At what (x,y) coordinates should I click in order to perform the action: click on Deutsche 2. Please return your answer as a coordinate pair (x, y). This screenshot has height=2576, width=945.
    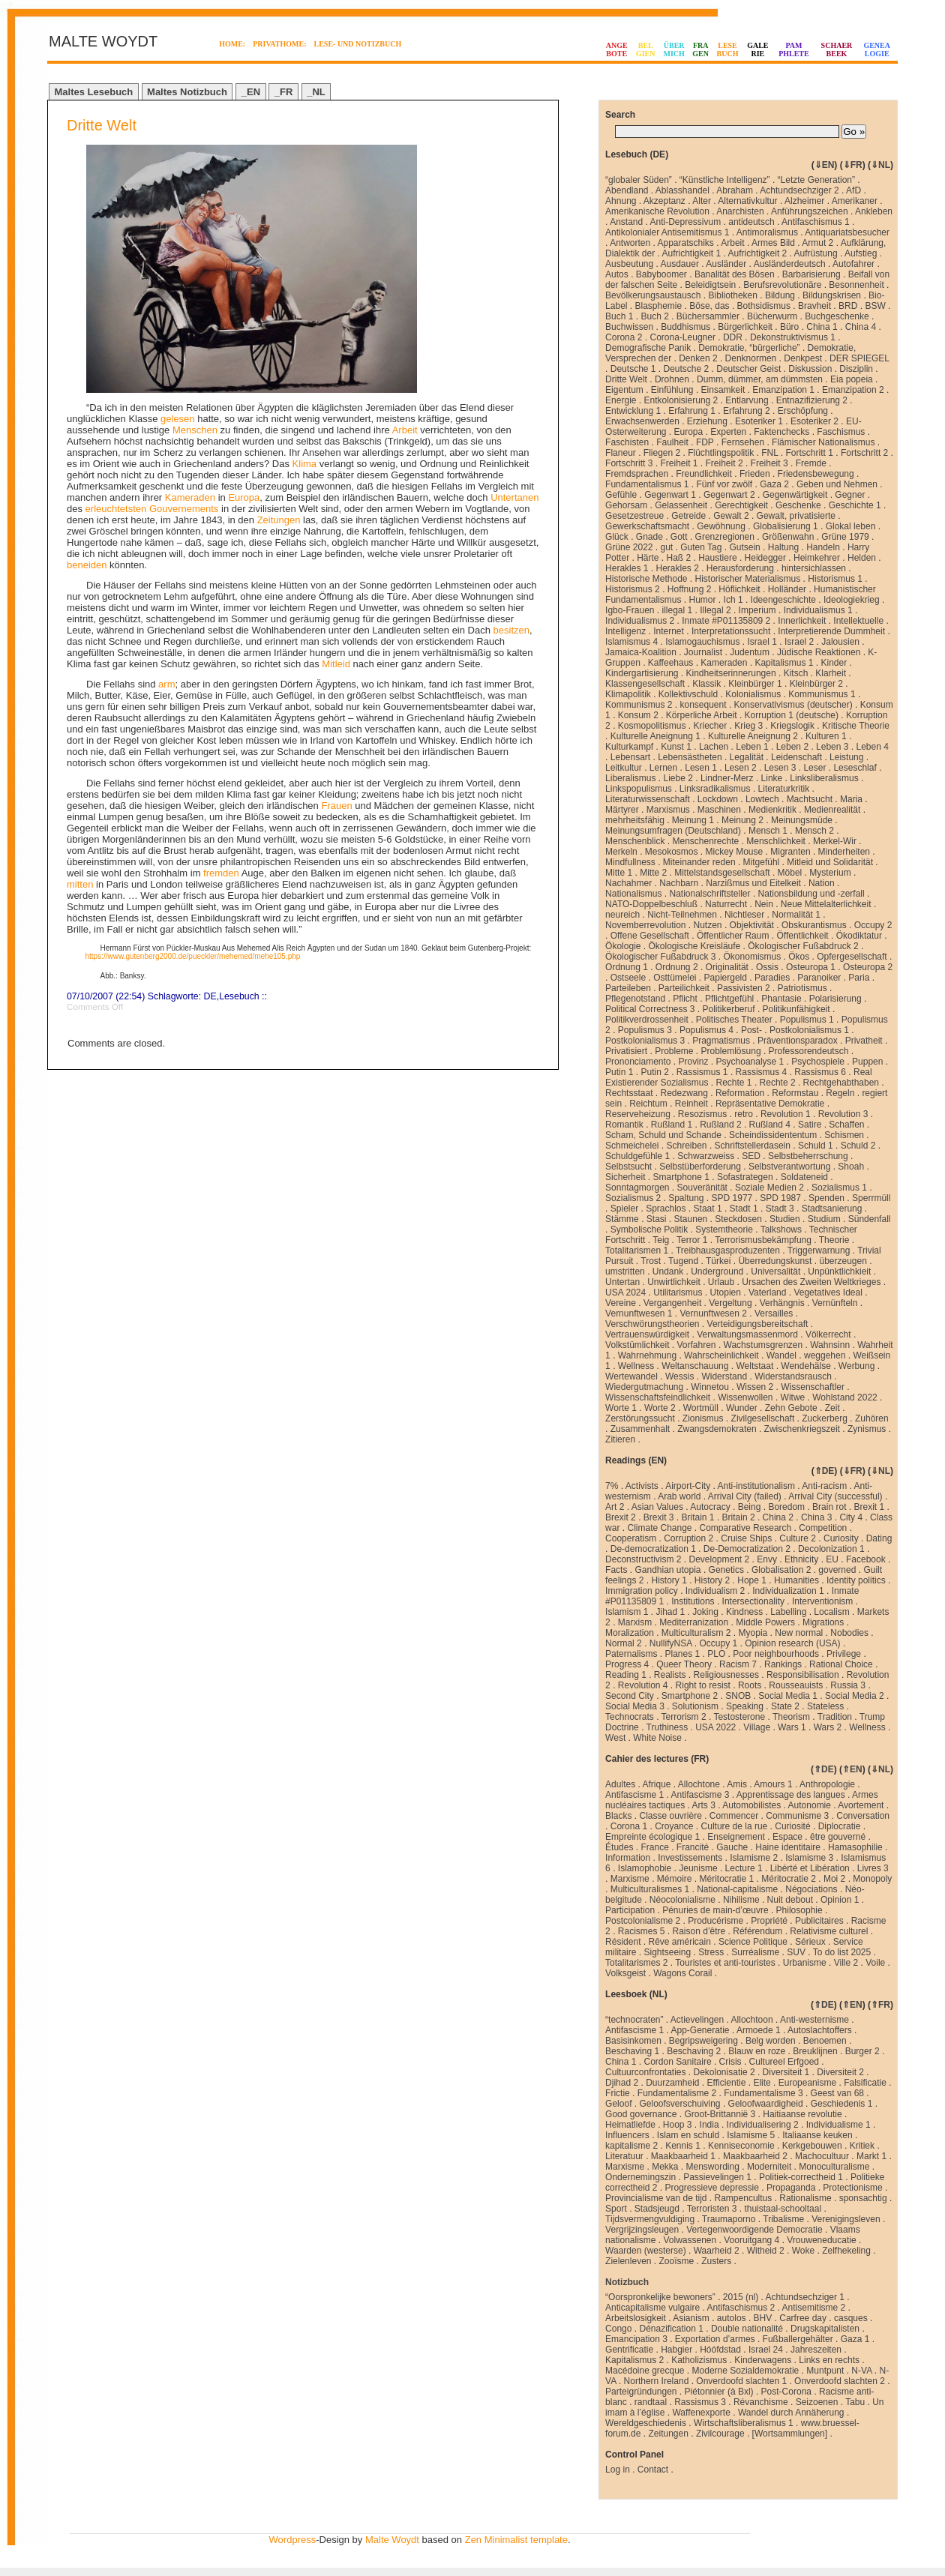
    Looking at the image, I should click on (687, 369).